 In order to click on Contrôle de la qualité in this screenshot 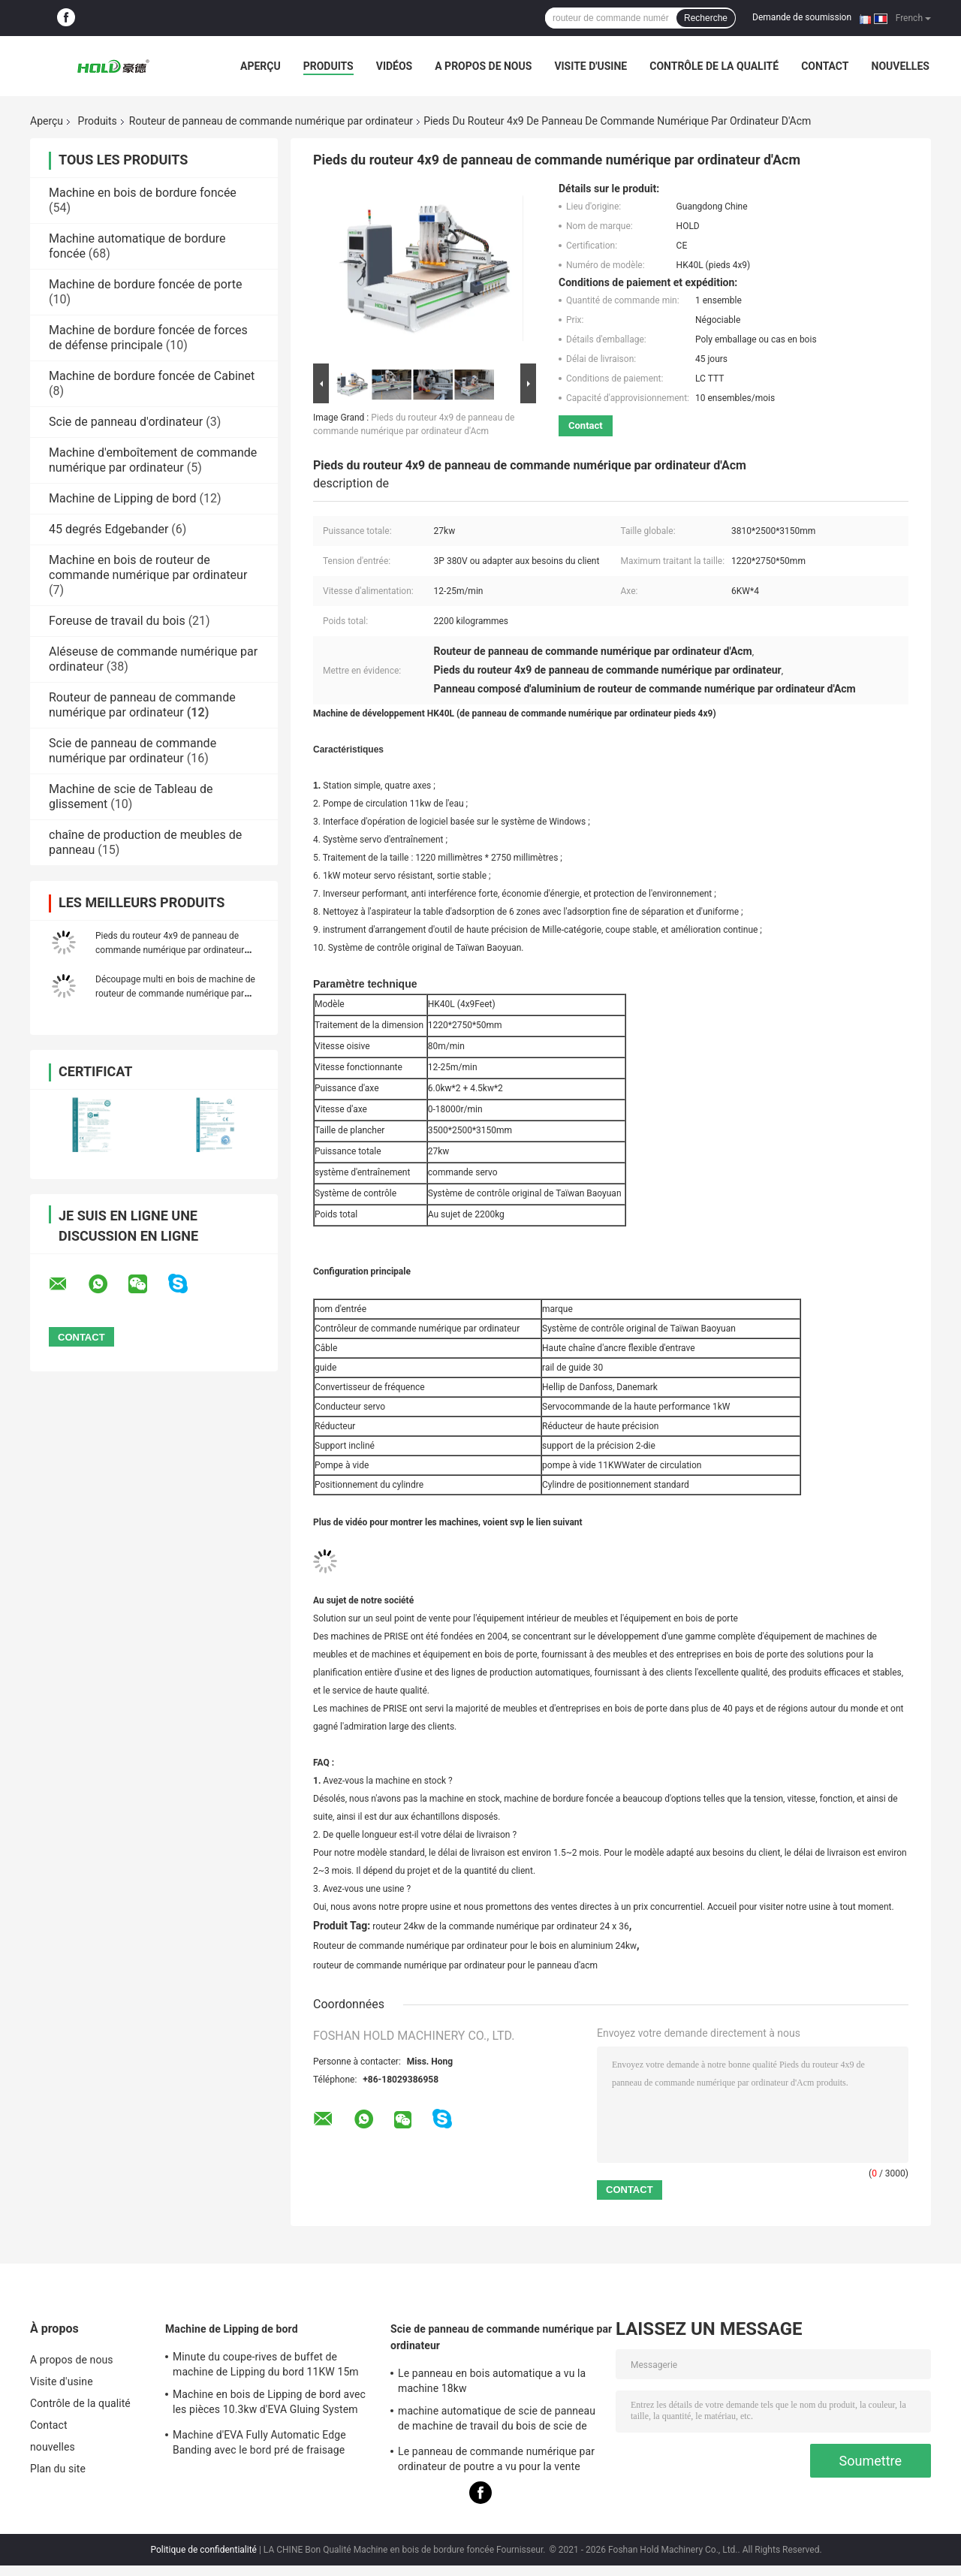, I will do `click(714, 66)`.